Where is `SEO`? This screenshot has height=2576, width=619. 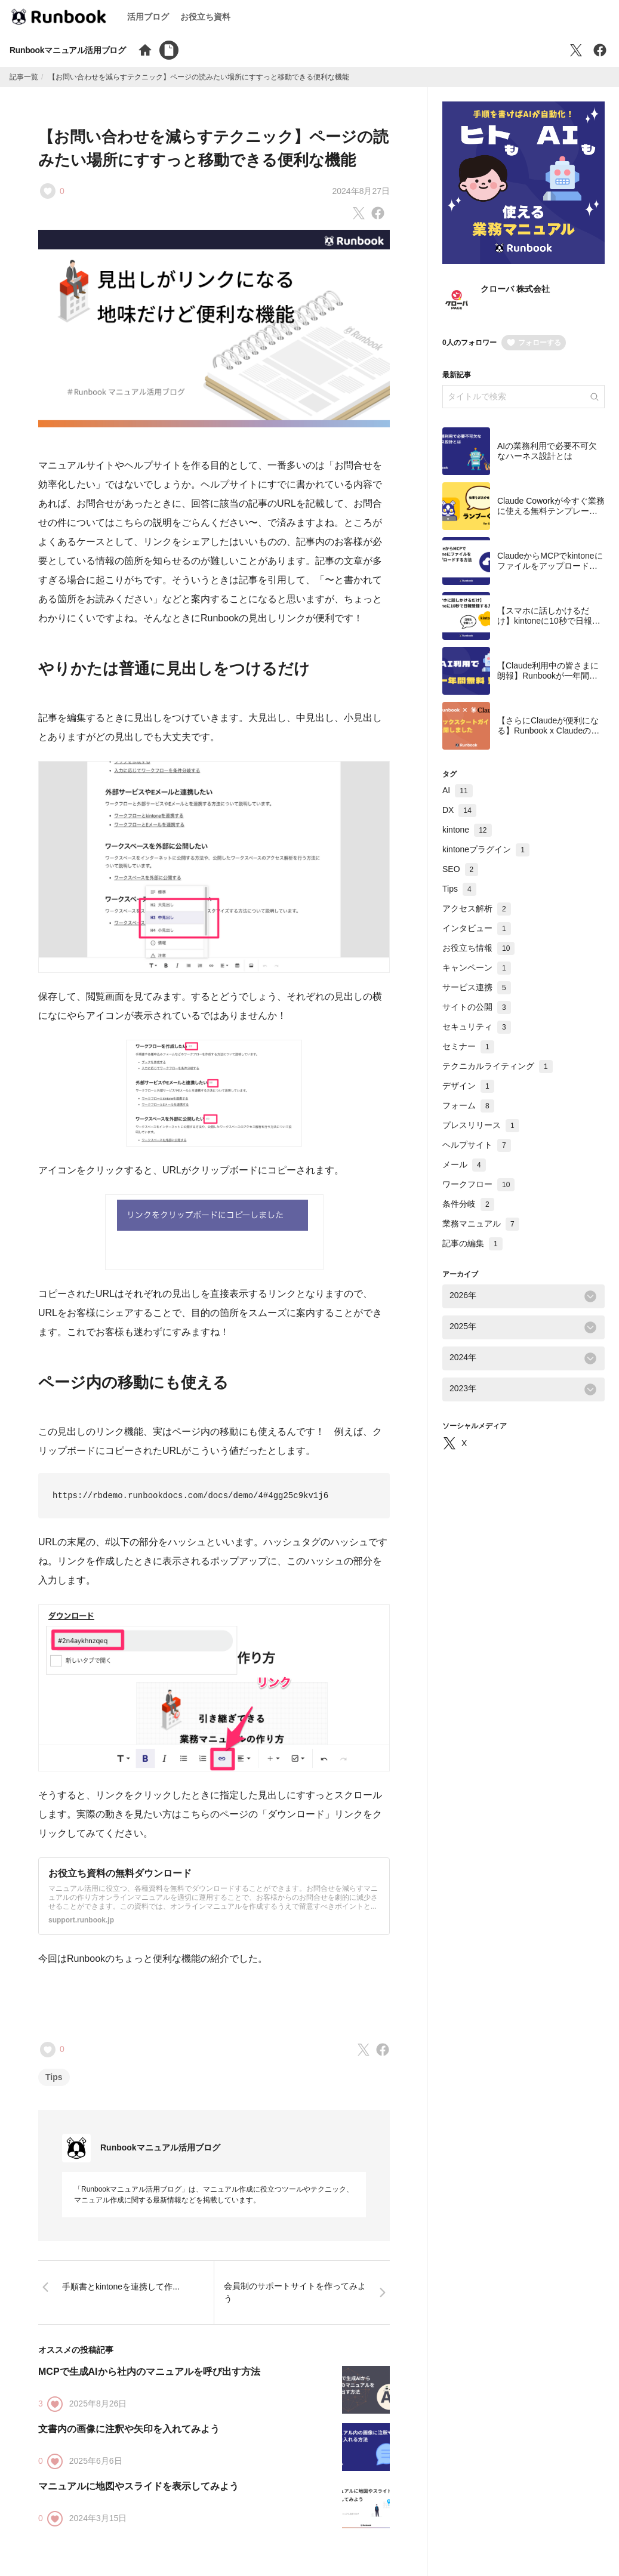 SEO is located at coordinates (460, 869).